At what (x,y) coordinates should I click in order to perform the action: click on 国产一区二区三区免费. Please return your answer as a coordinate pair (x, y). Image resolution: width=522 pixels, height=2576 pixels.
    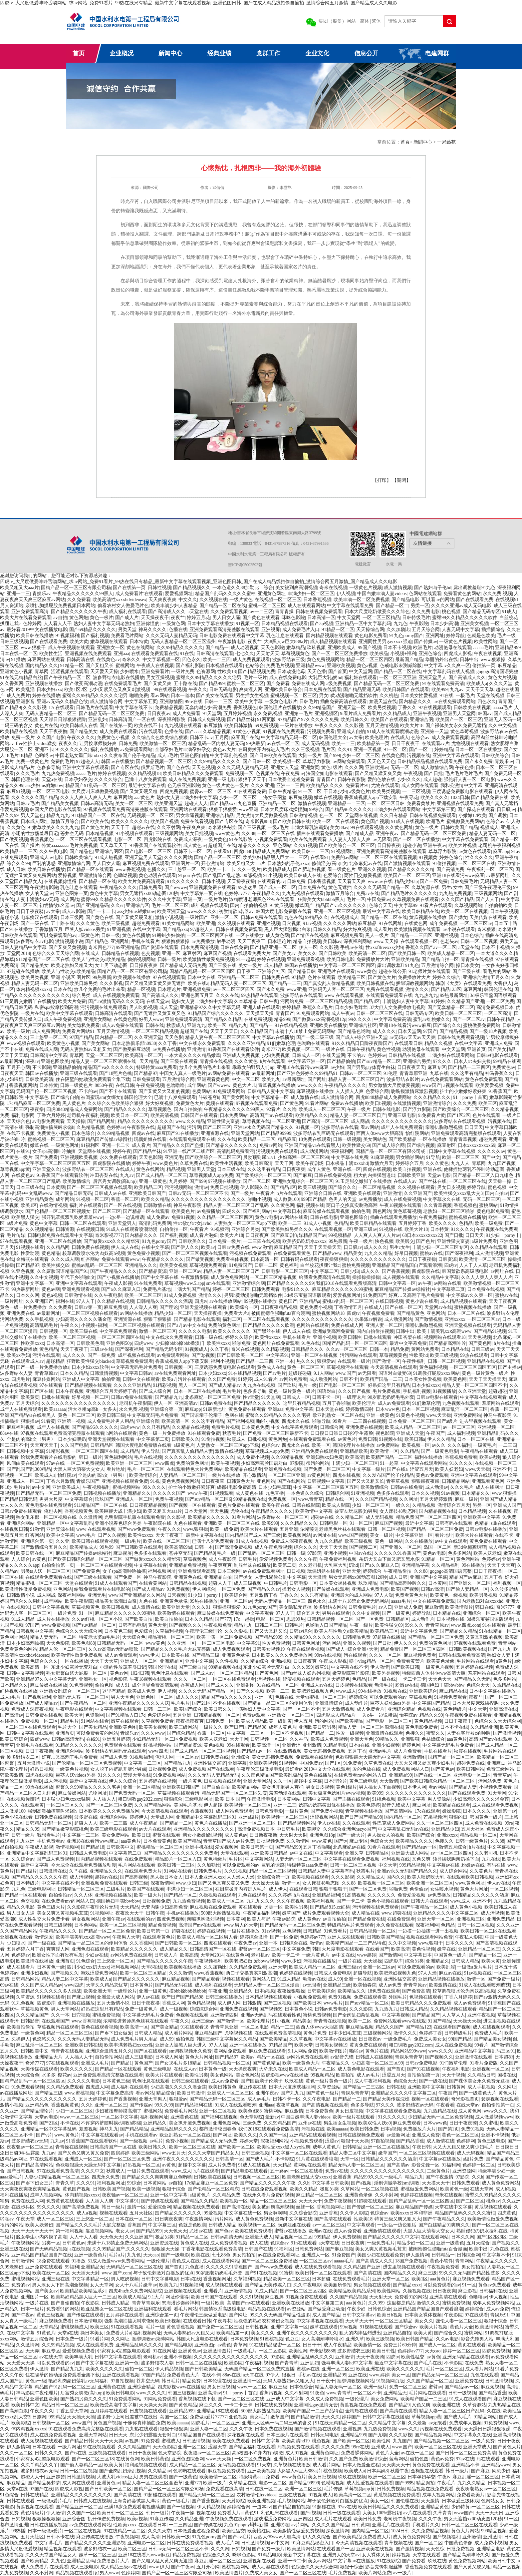
    Looking at the image, I should click on (109, 1805).